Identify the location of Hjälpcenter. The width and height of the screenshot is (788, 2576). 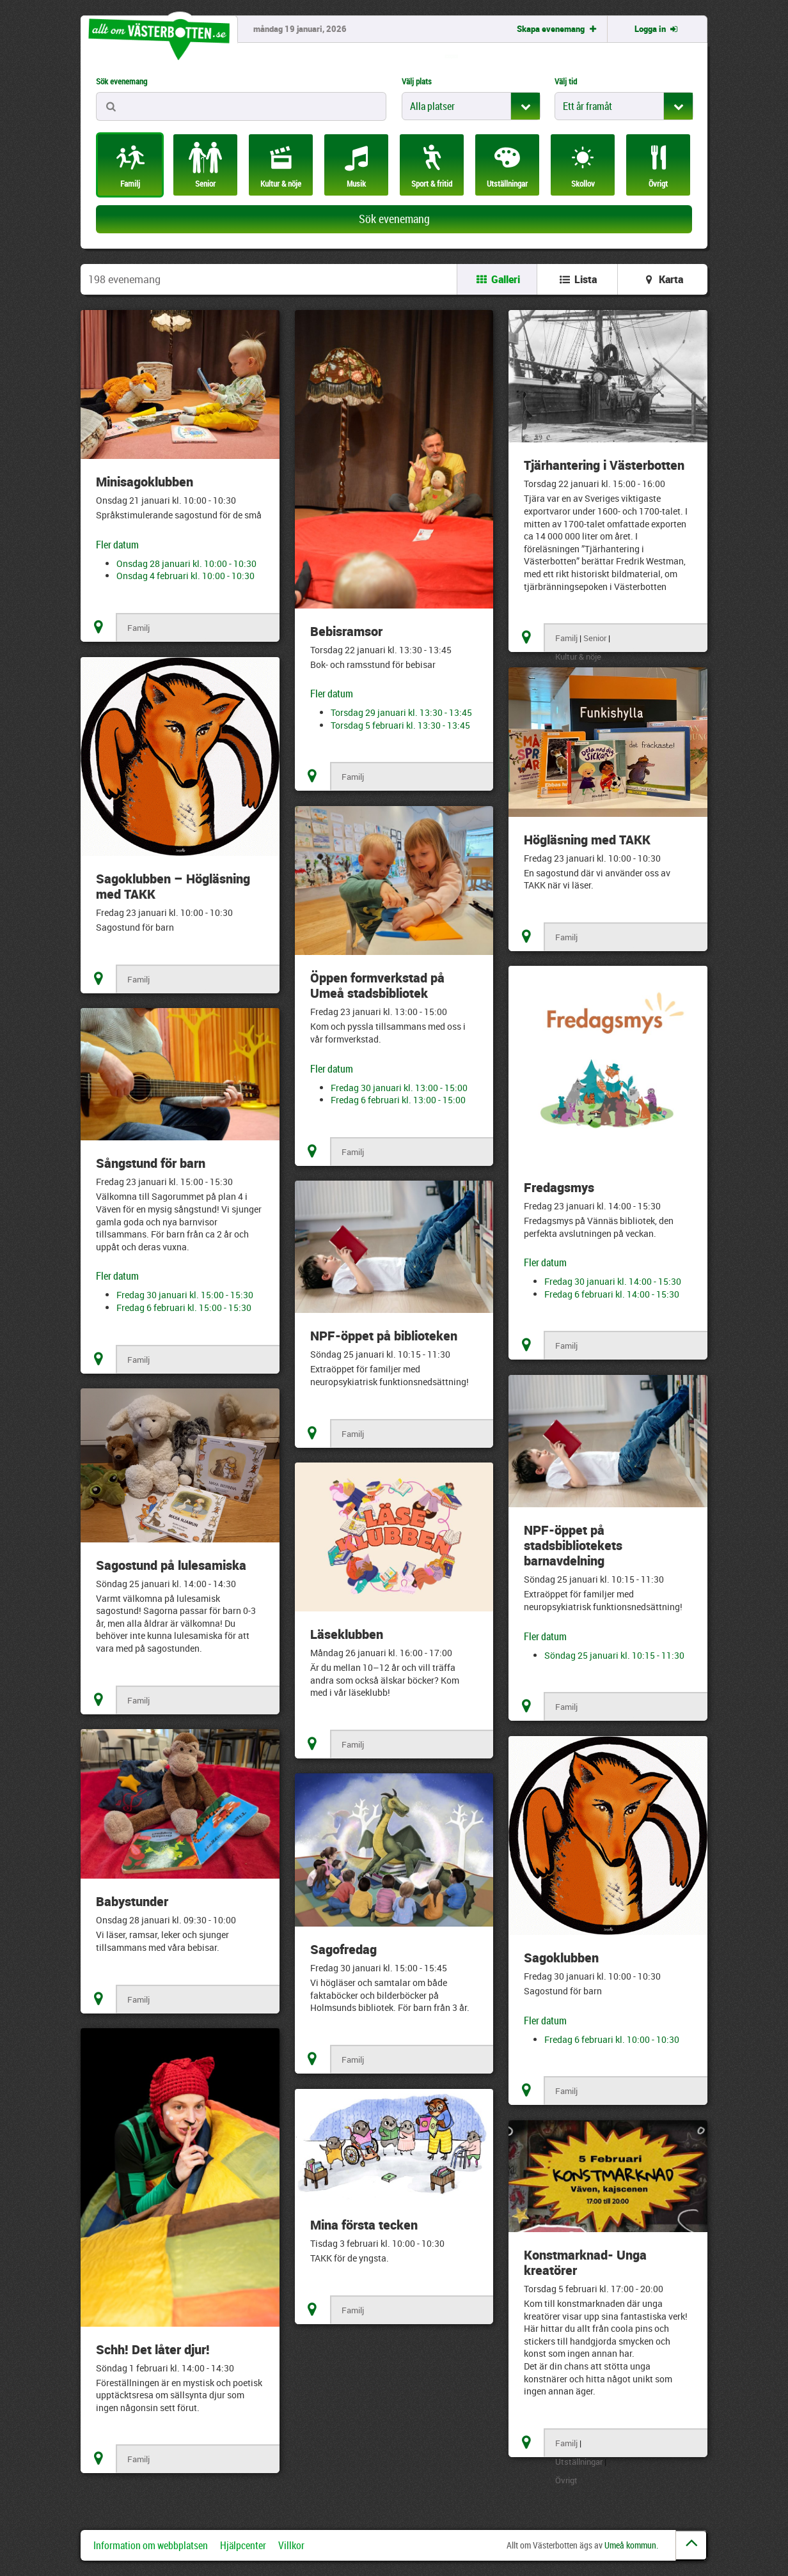
(243, 2545).